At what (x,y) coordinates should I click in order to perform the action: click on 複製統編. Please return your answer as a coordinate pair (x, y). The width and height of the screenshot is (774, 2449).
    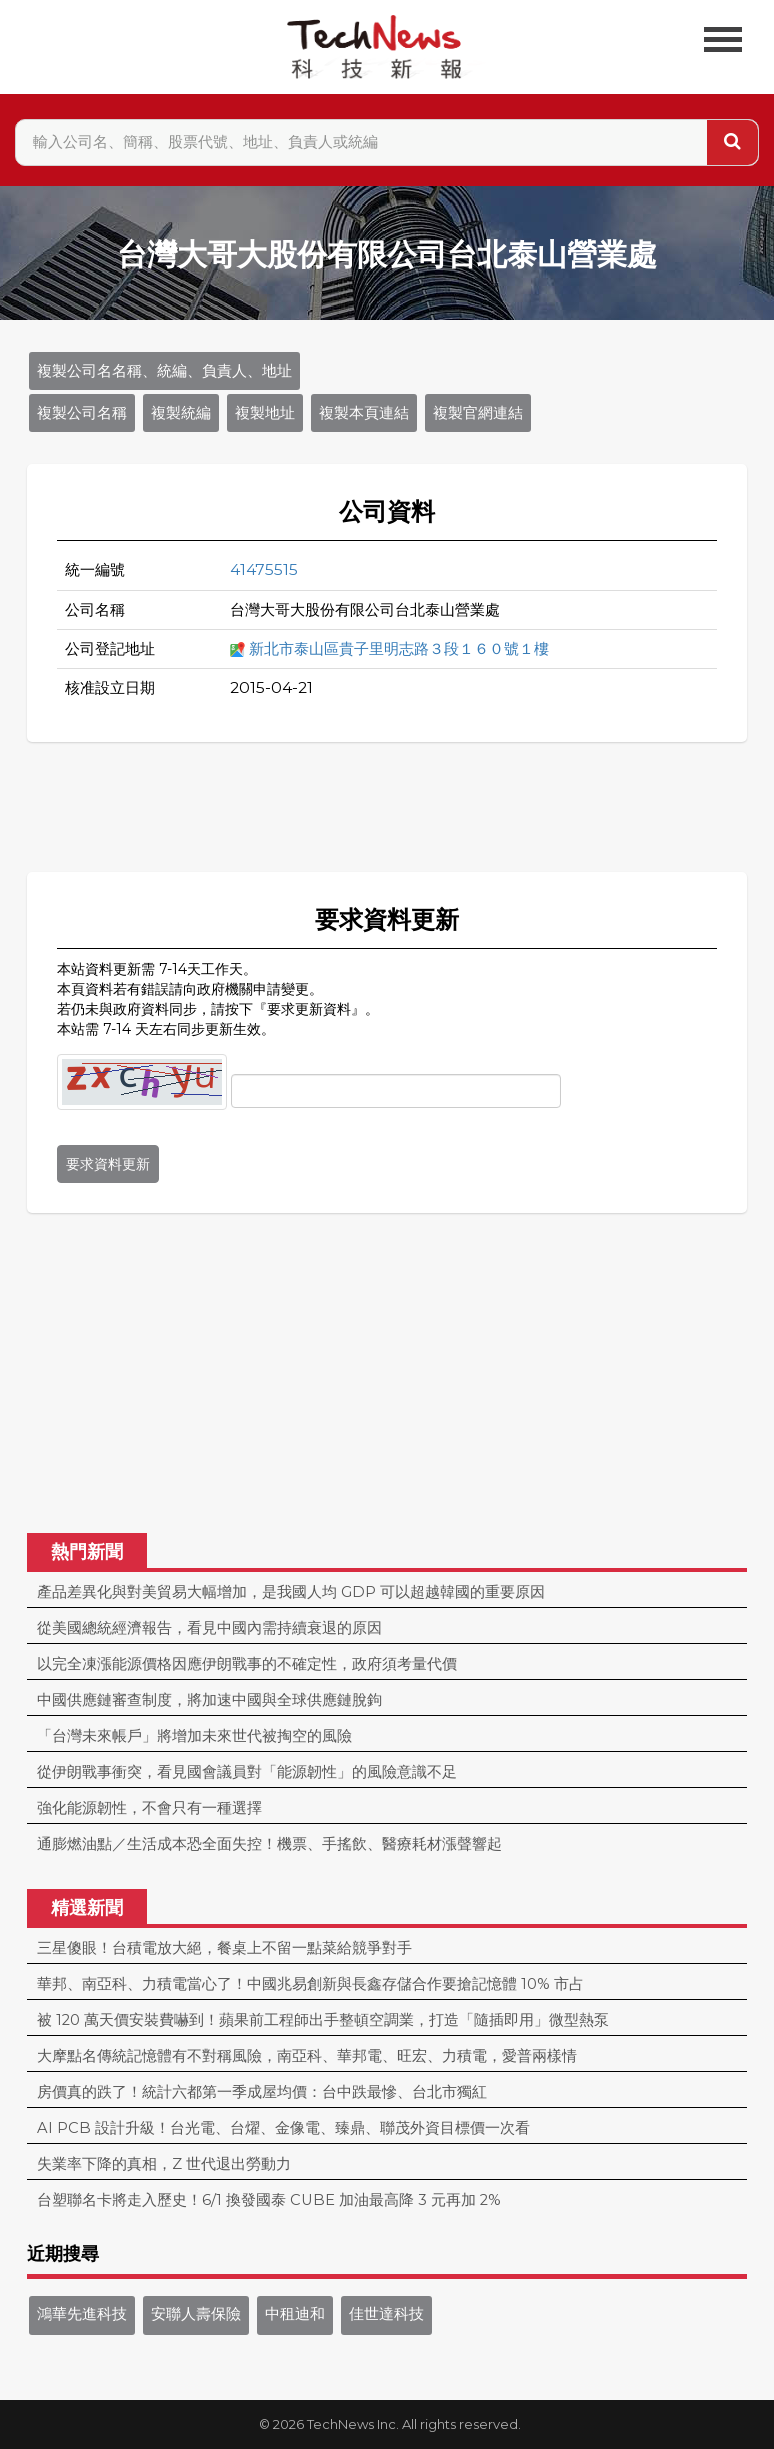
    Looking at the image, I should click on (181, 413).